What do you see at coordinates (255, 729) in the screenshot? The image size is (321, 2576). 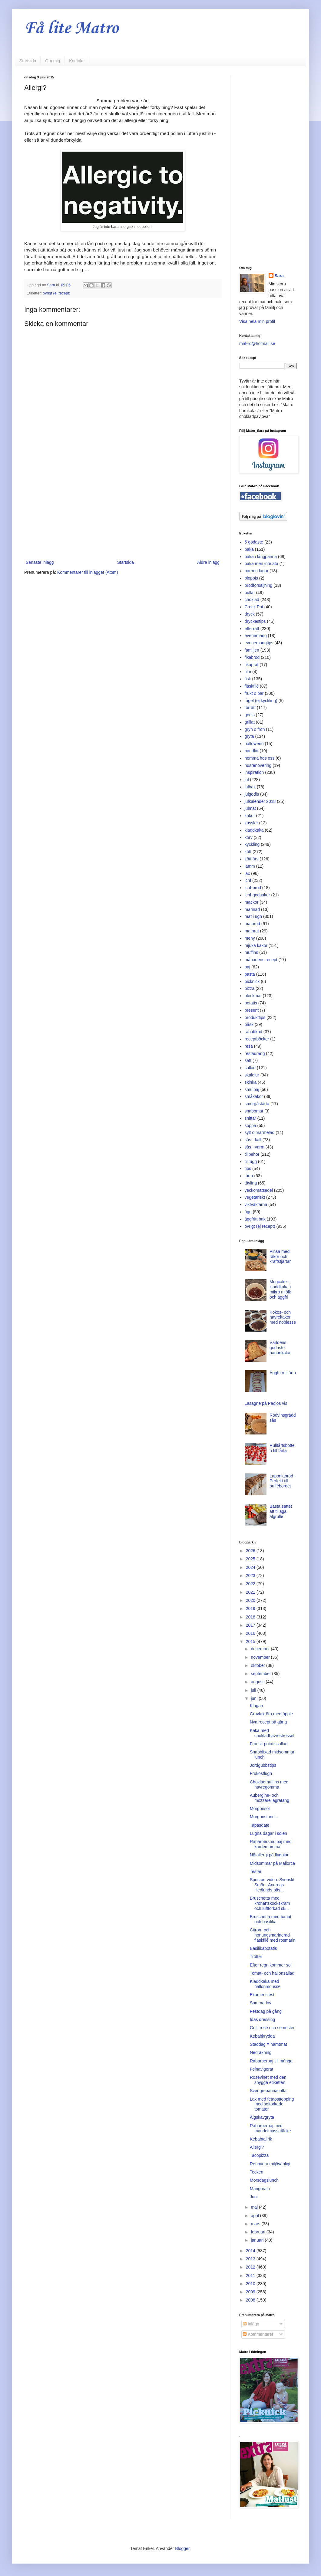 I see `gryn o frön` at bounding box center [255, 729].